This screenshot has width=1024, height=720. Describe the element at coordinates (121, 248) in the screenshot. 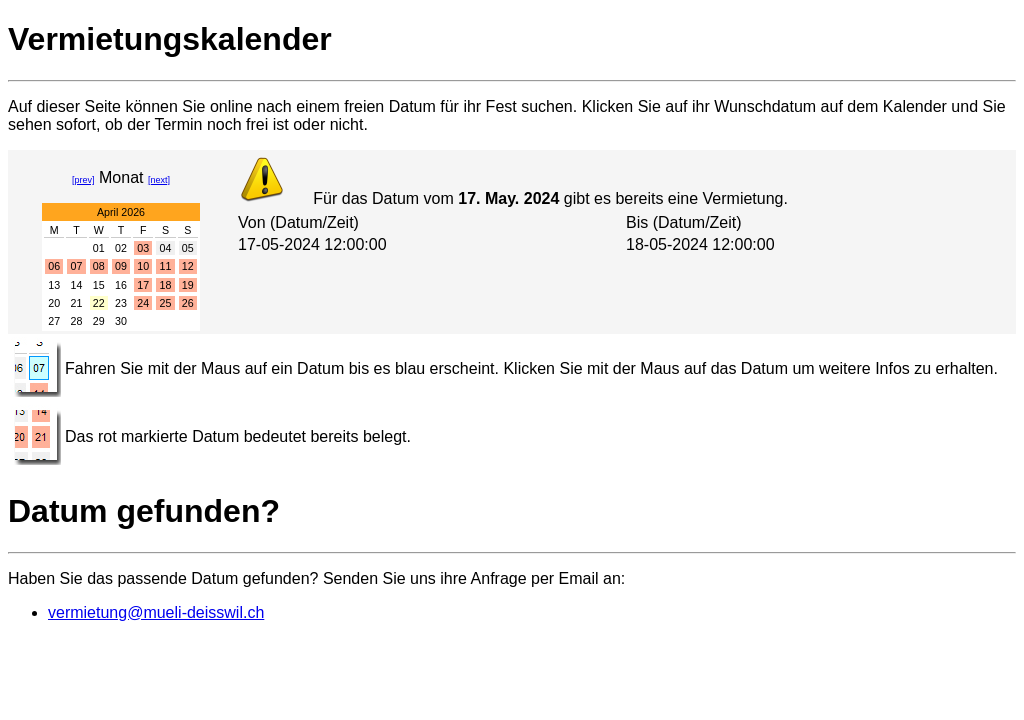

I see `02` at that location.